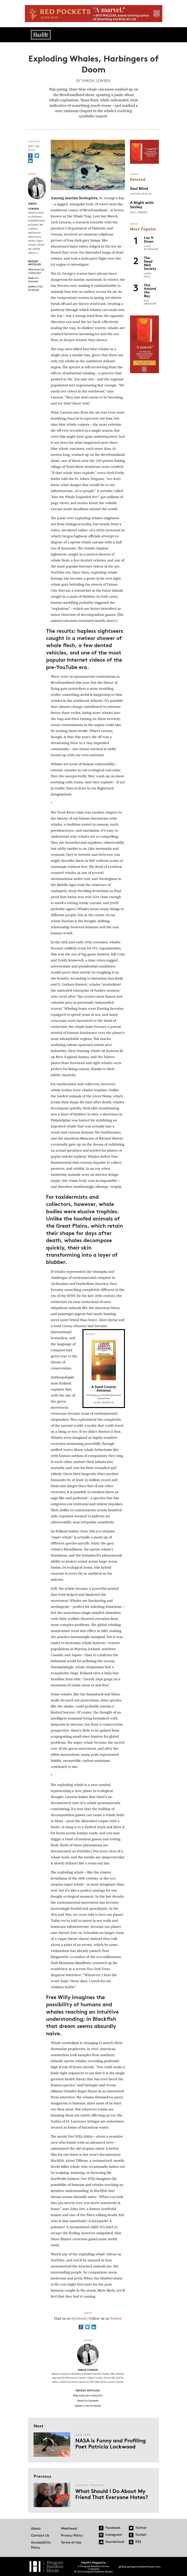 This screenshot has height=2576, width=187. What do you see at coordinates (34, 141) in the screenshot?
I see `Animals` at bounding box center [34, 141].